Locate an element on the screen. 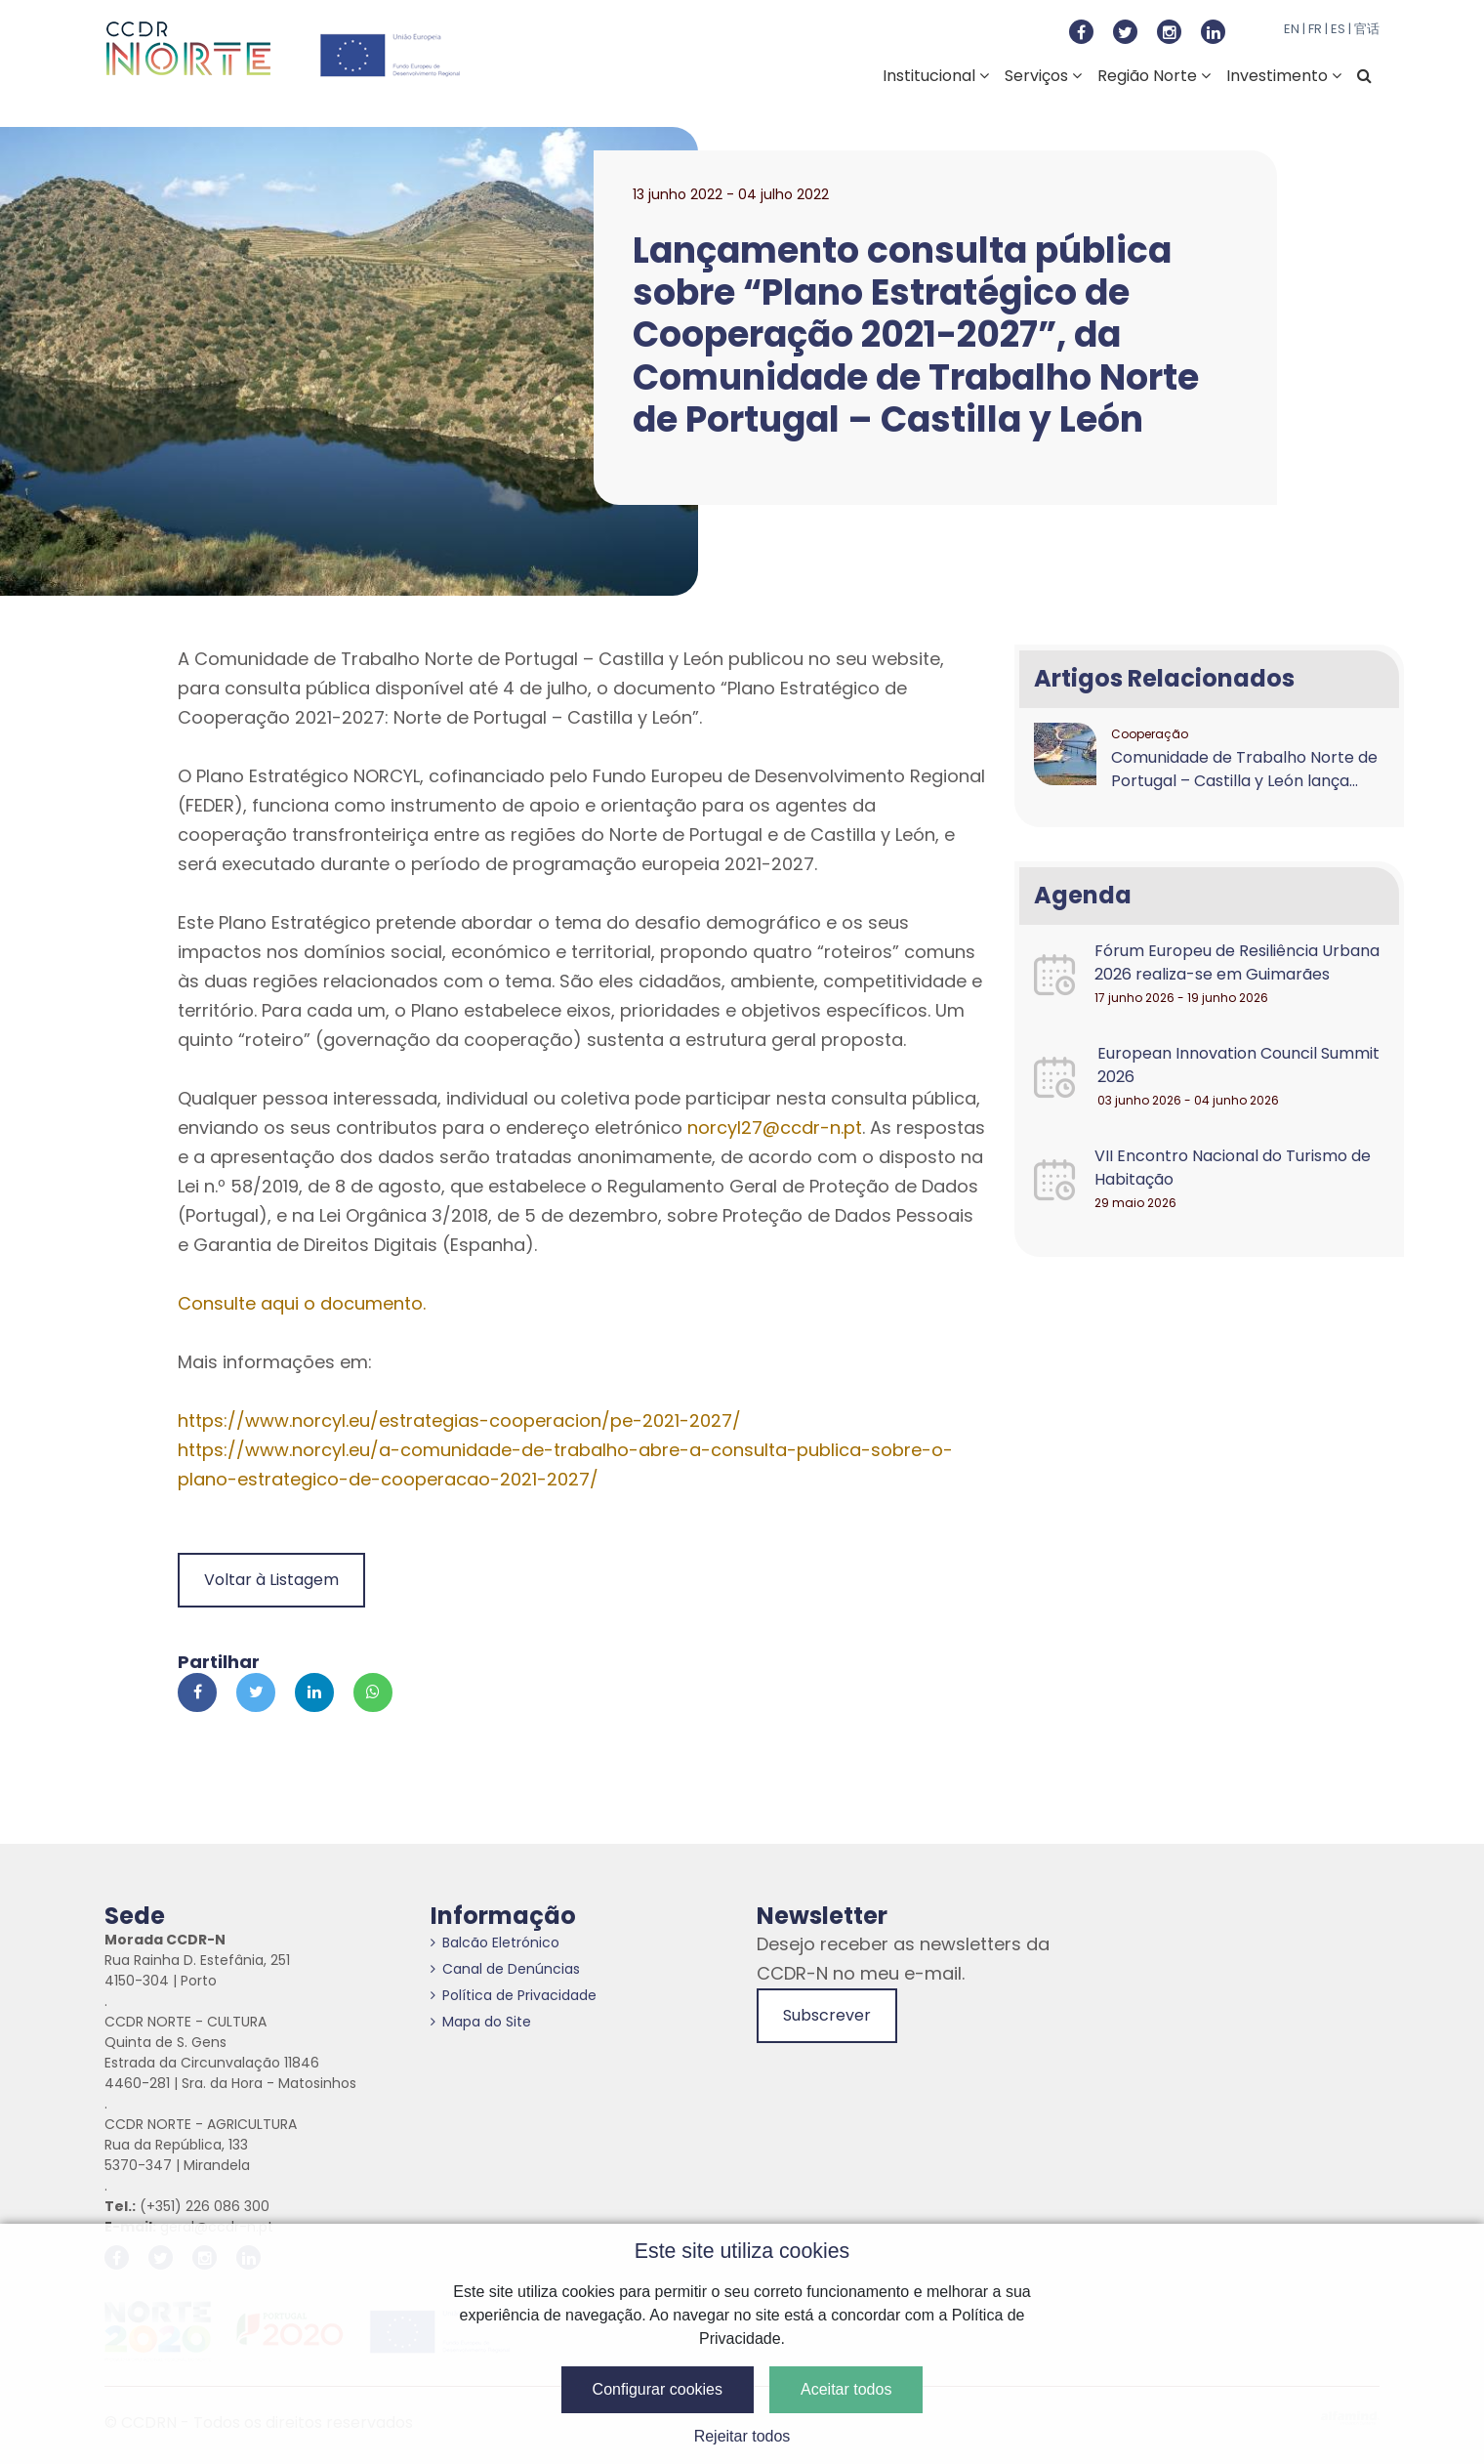 This screenshot has width=1484, height=2464. Região Norte is located at coordinates (1154, 75).